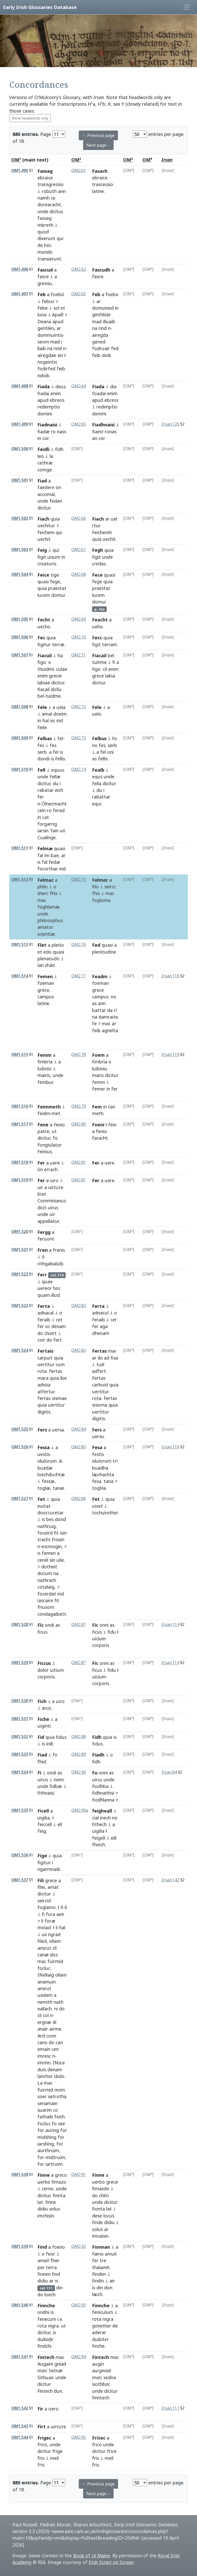 The image size is (197, 2576). I want to click on labiae, so click(43, 683).